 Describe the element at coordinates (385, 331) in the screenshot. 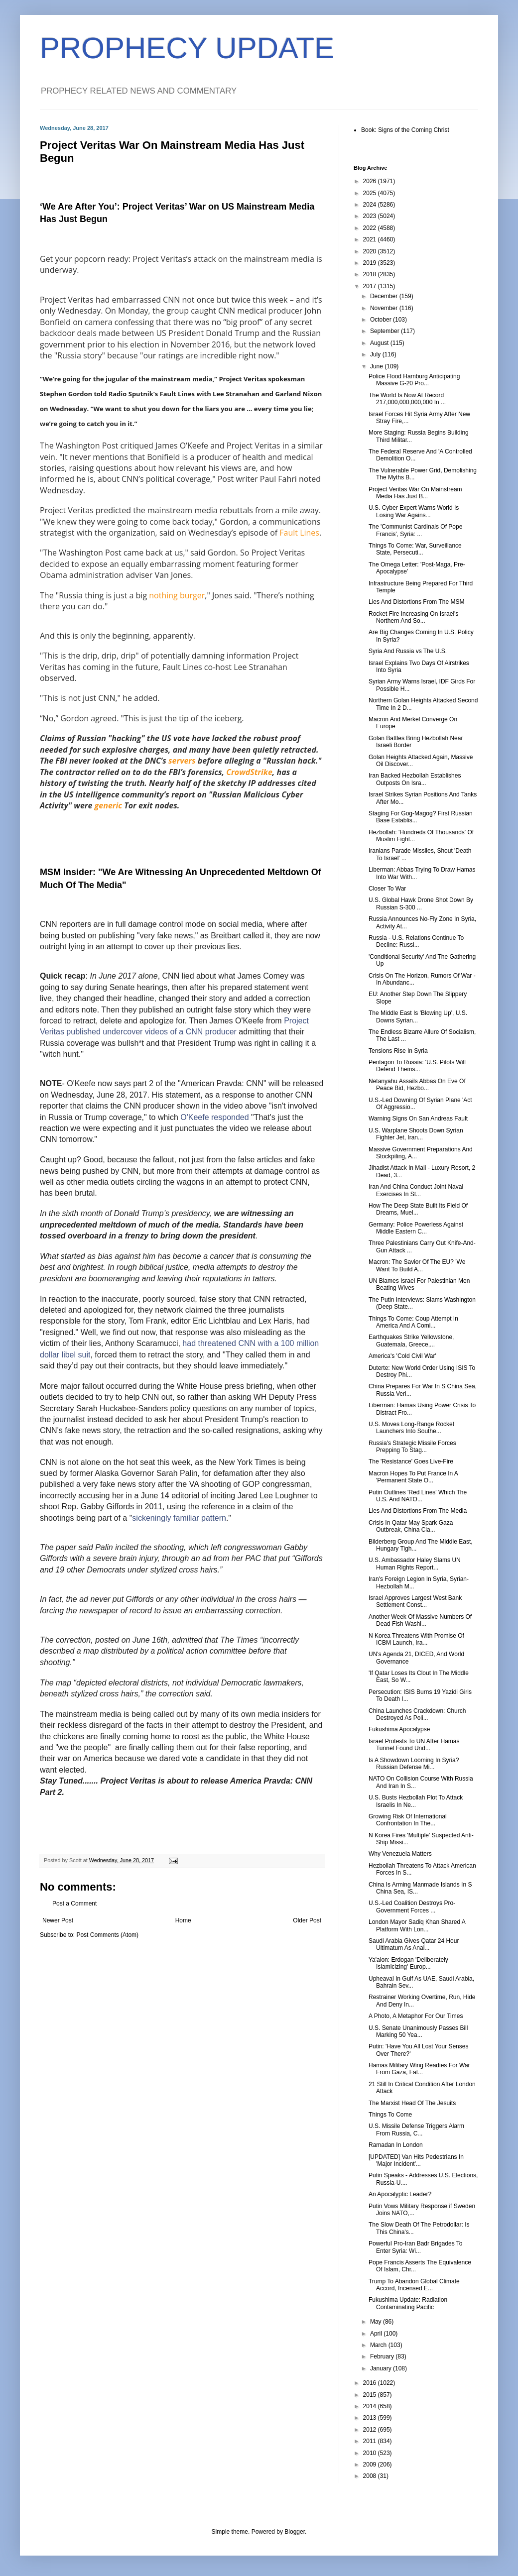

I see `September` at that location.